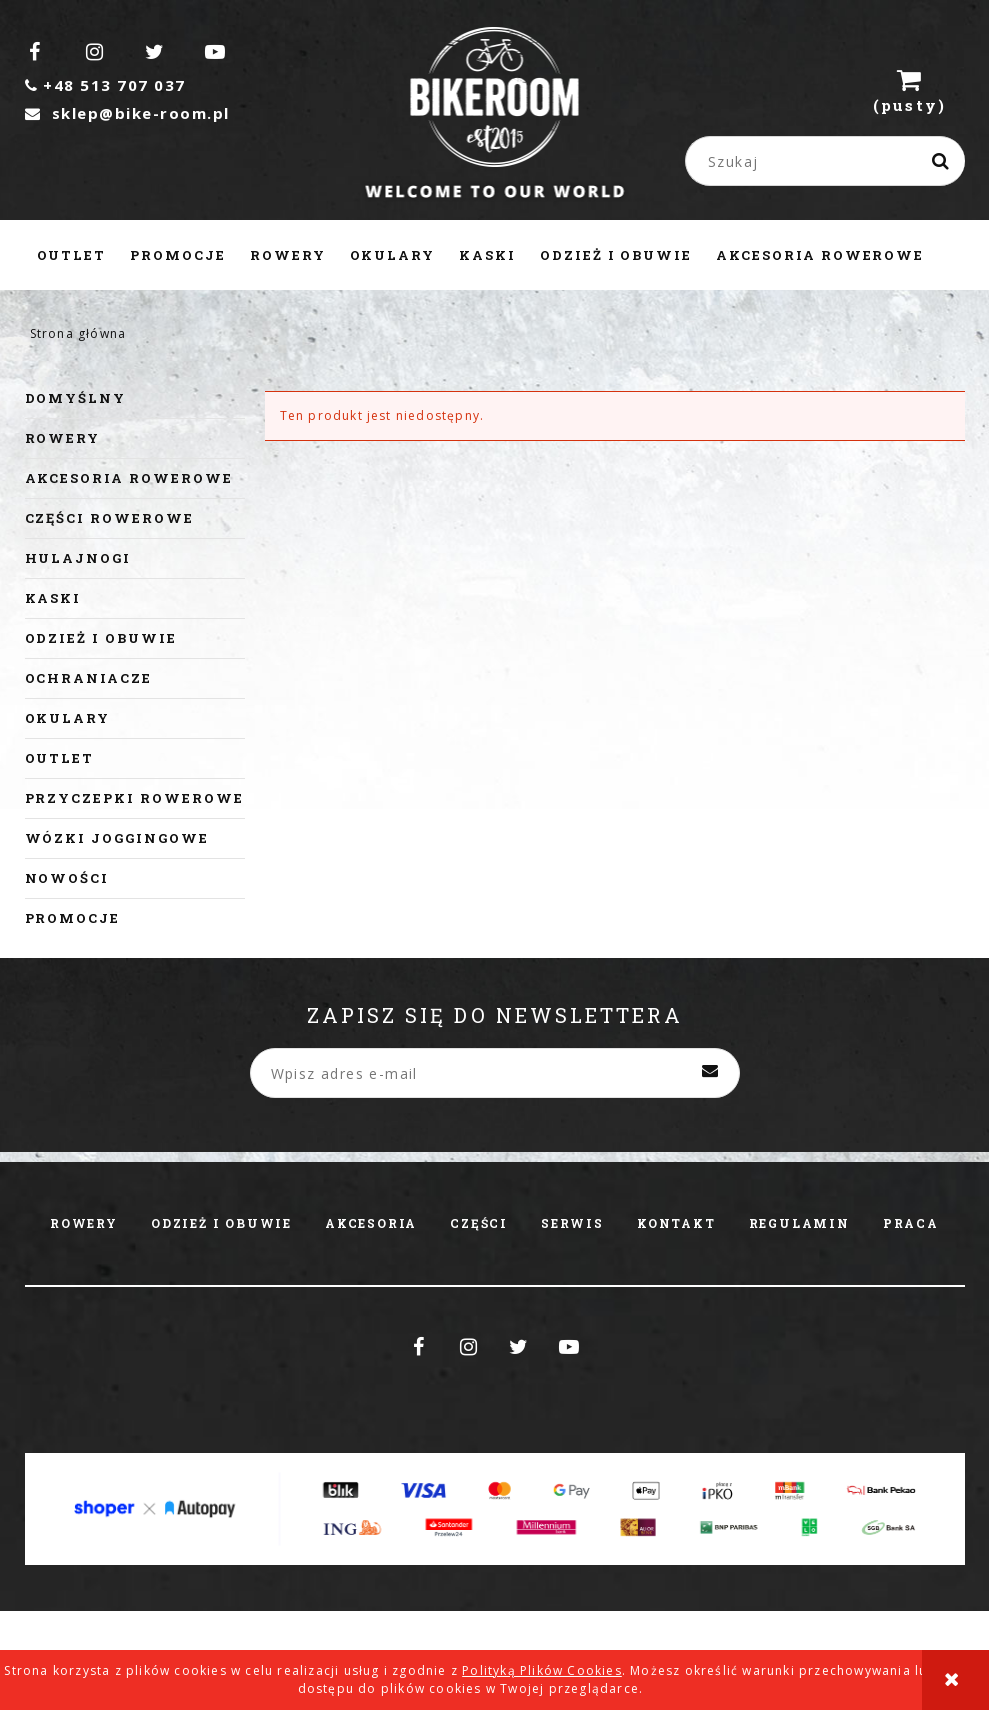 The image size is (989, 1710). Describe the element at coordinates (129, 478) in the screenshot. I see `Akcesoria rowerowe` at that location.